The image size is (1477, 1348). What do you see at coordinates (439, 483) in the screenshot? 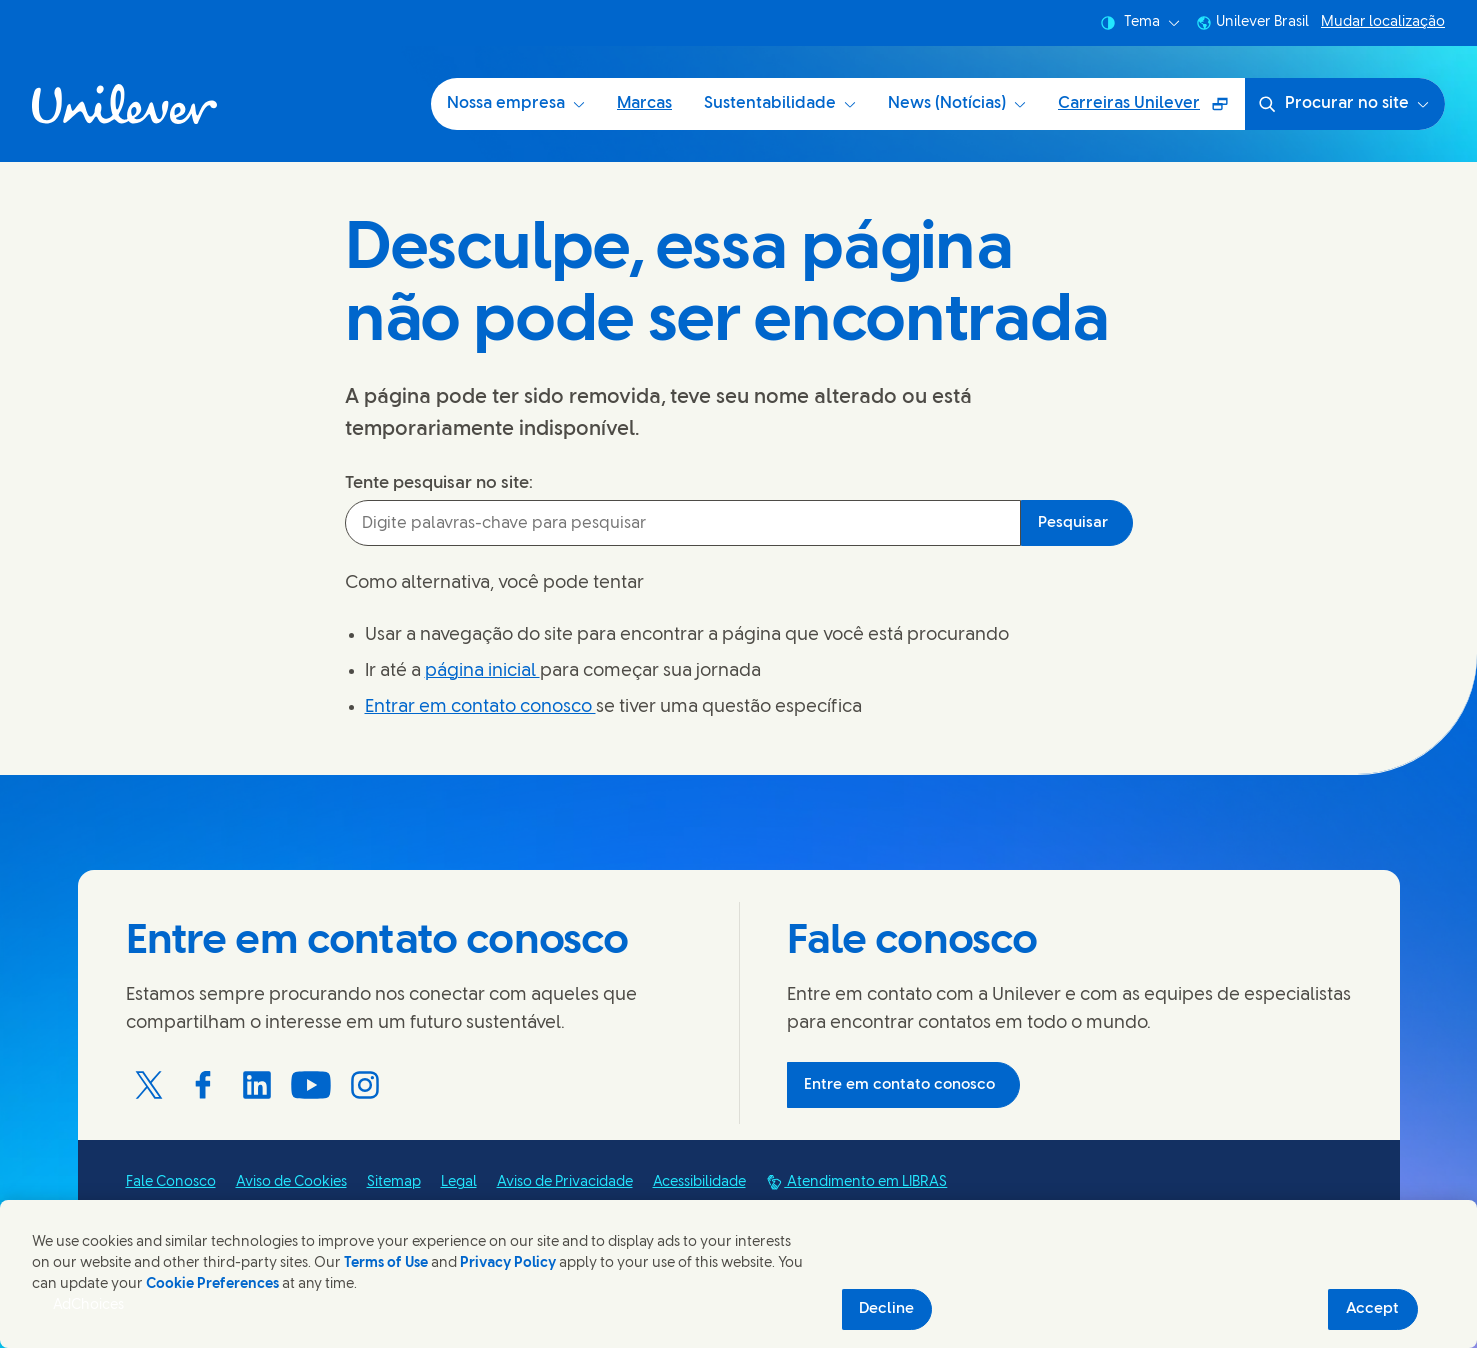
I see `Tente pesquisar no site:` at bounding box center [439, 483].